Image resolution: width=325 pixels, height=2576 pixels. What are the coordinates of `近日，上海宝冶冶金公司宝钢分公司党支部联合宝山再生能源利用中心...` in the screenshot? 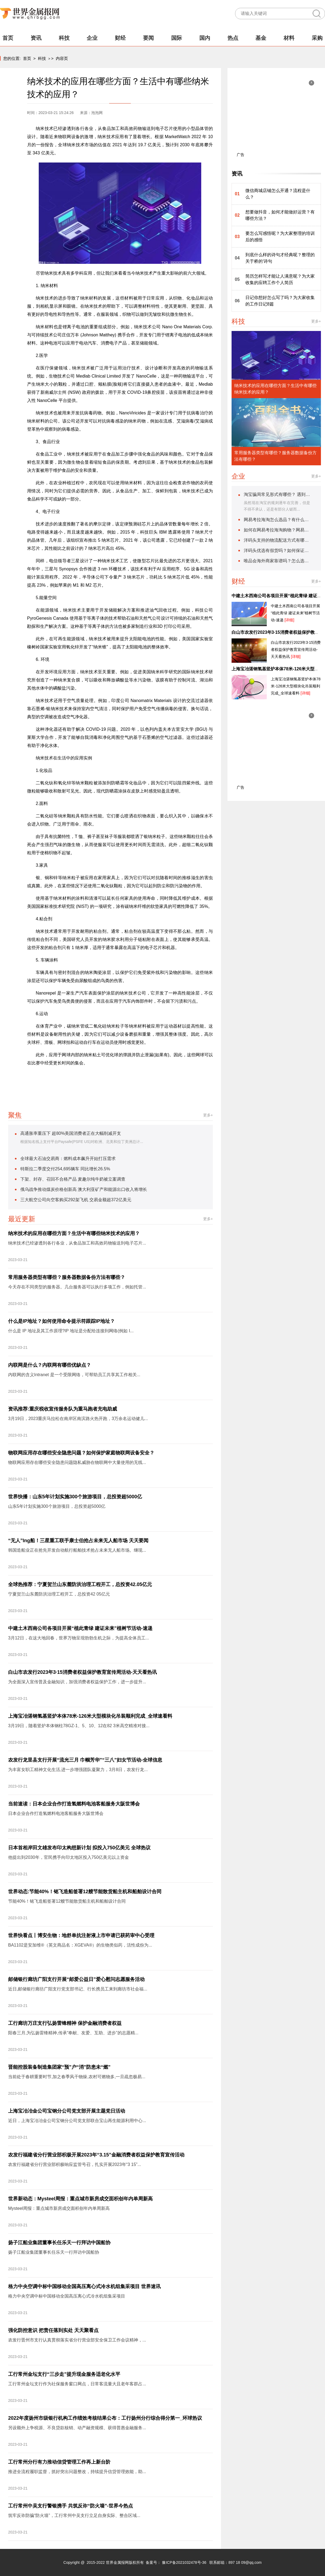 It's located at (77, 2120).